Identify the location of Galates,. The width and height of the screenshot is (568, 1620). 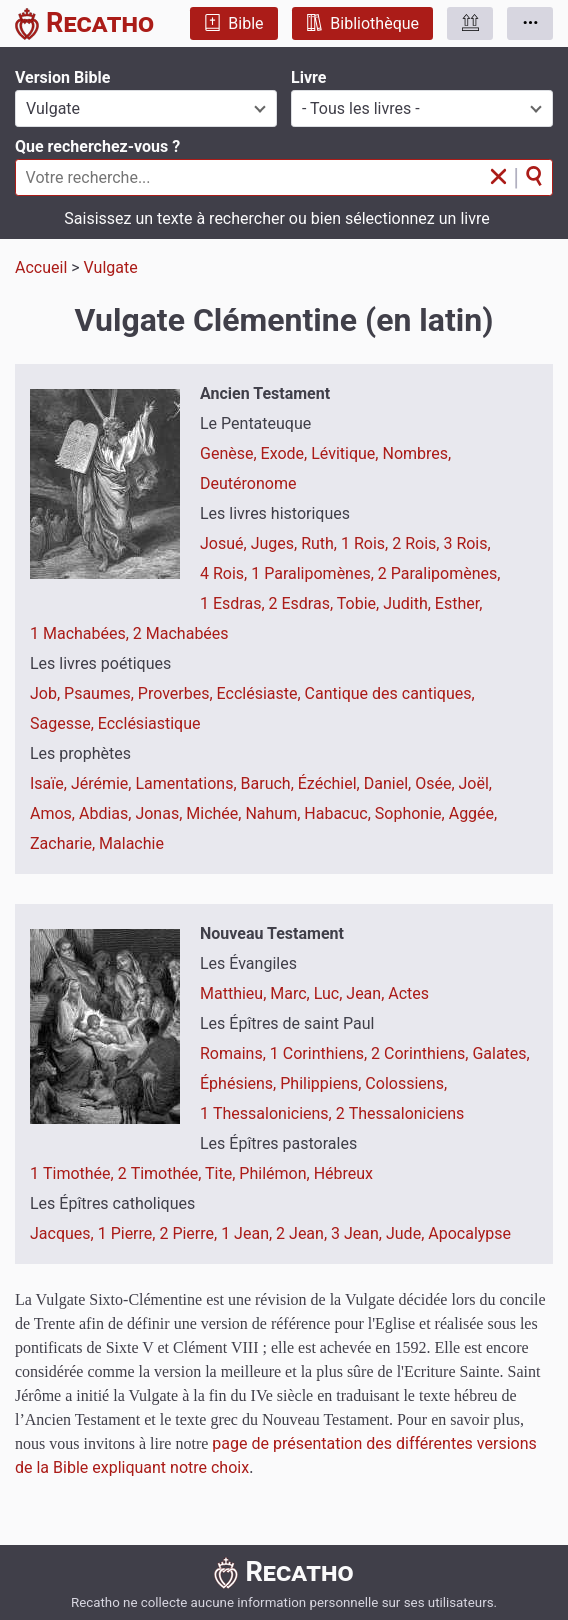
(500, 1053).